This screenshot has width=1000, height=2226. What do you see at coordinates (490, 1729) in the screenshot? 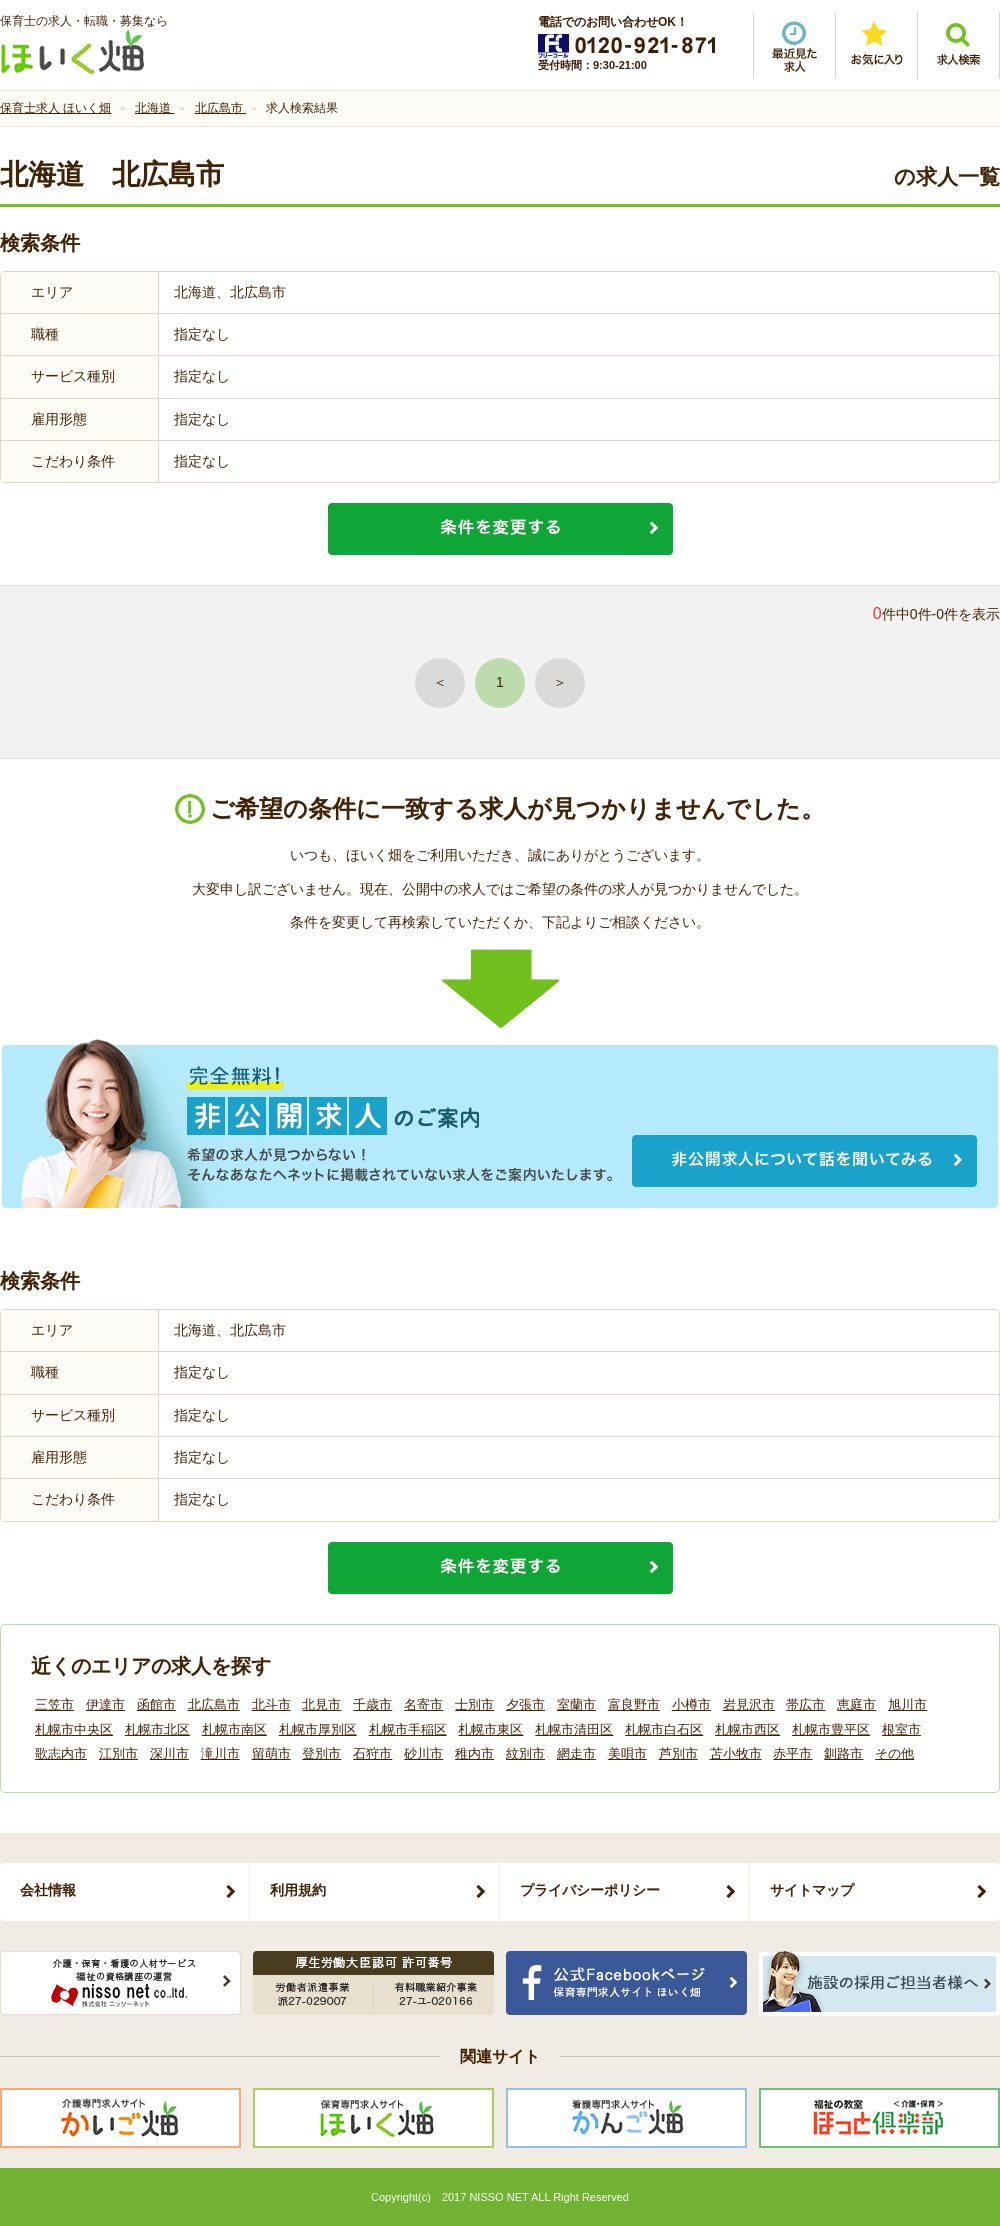
I see `札幌市東区` at bounding box center [490, 1729].